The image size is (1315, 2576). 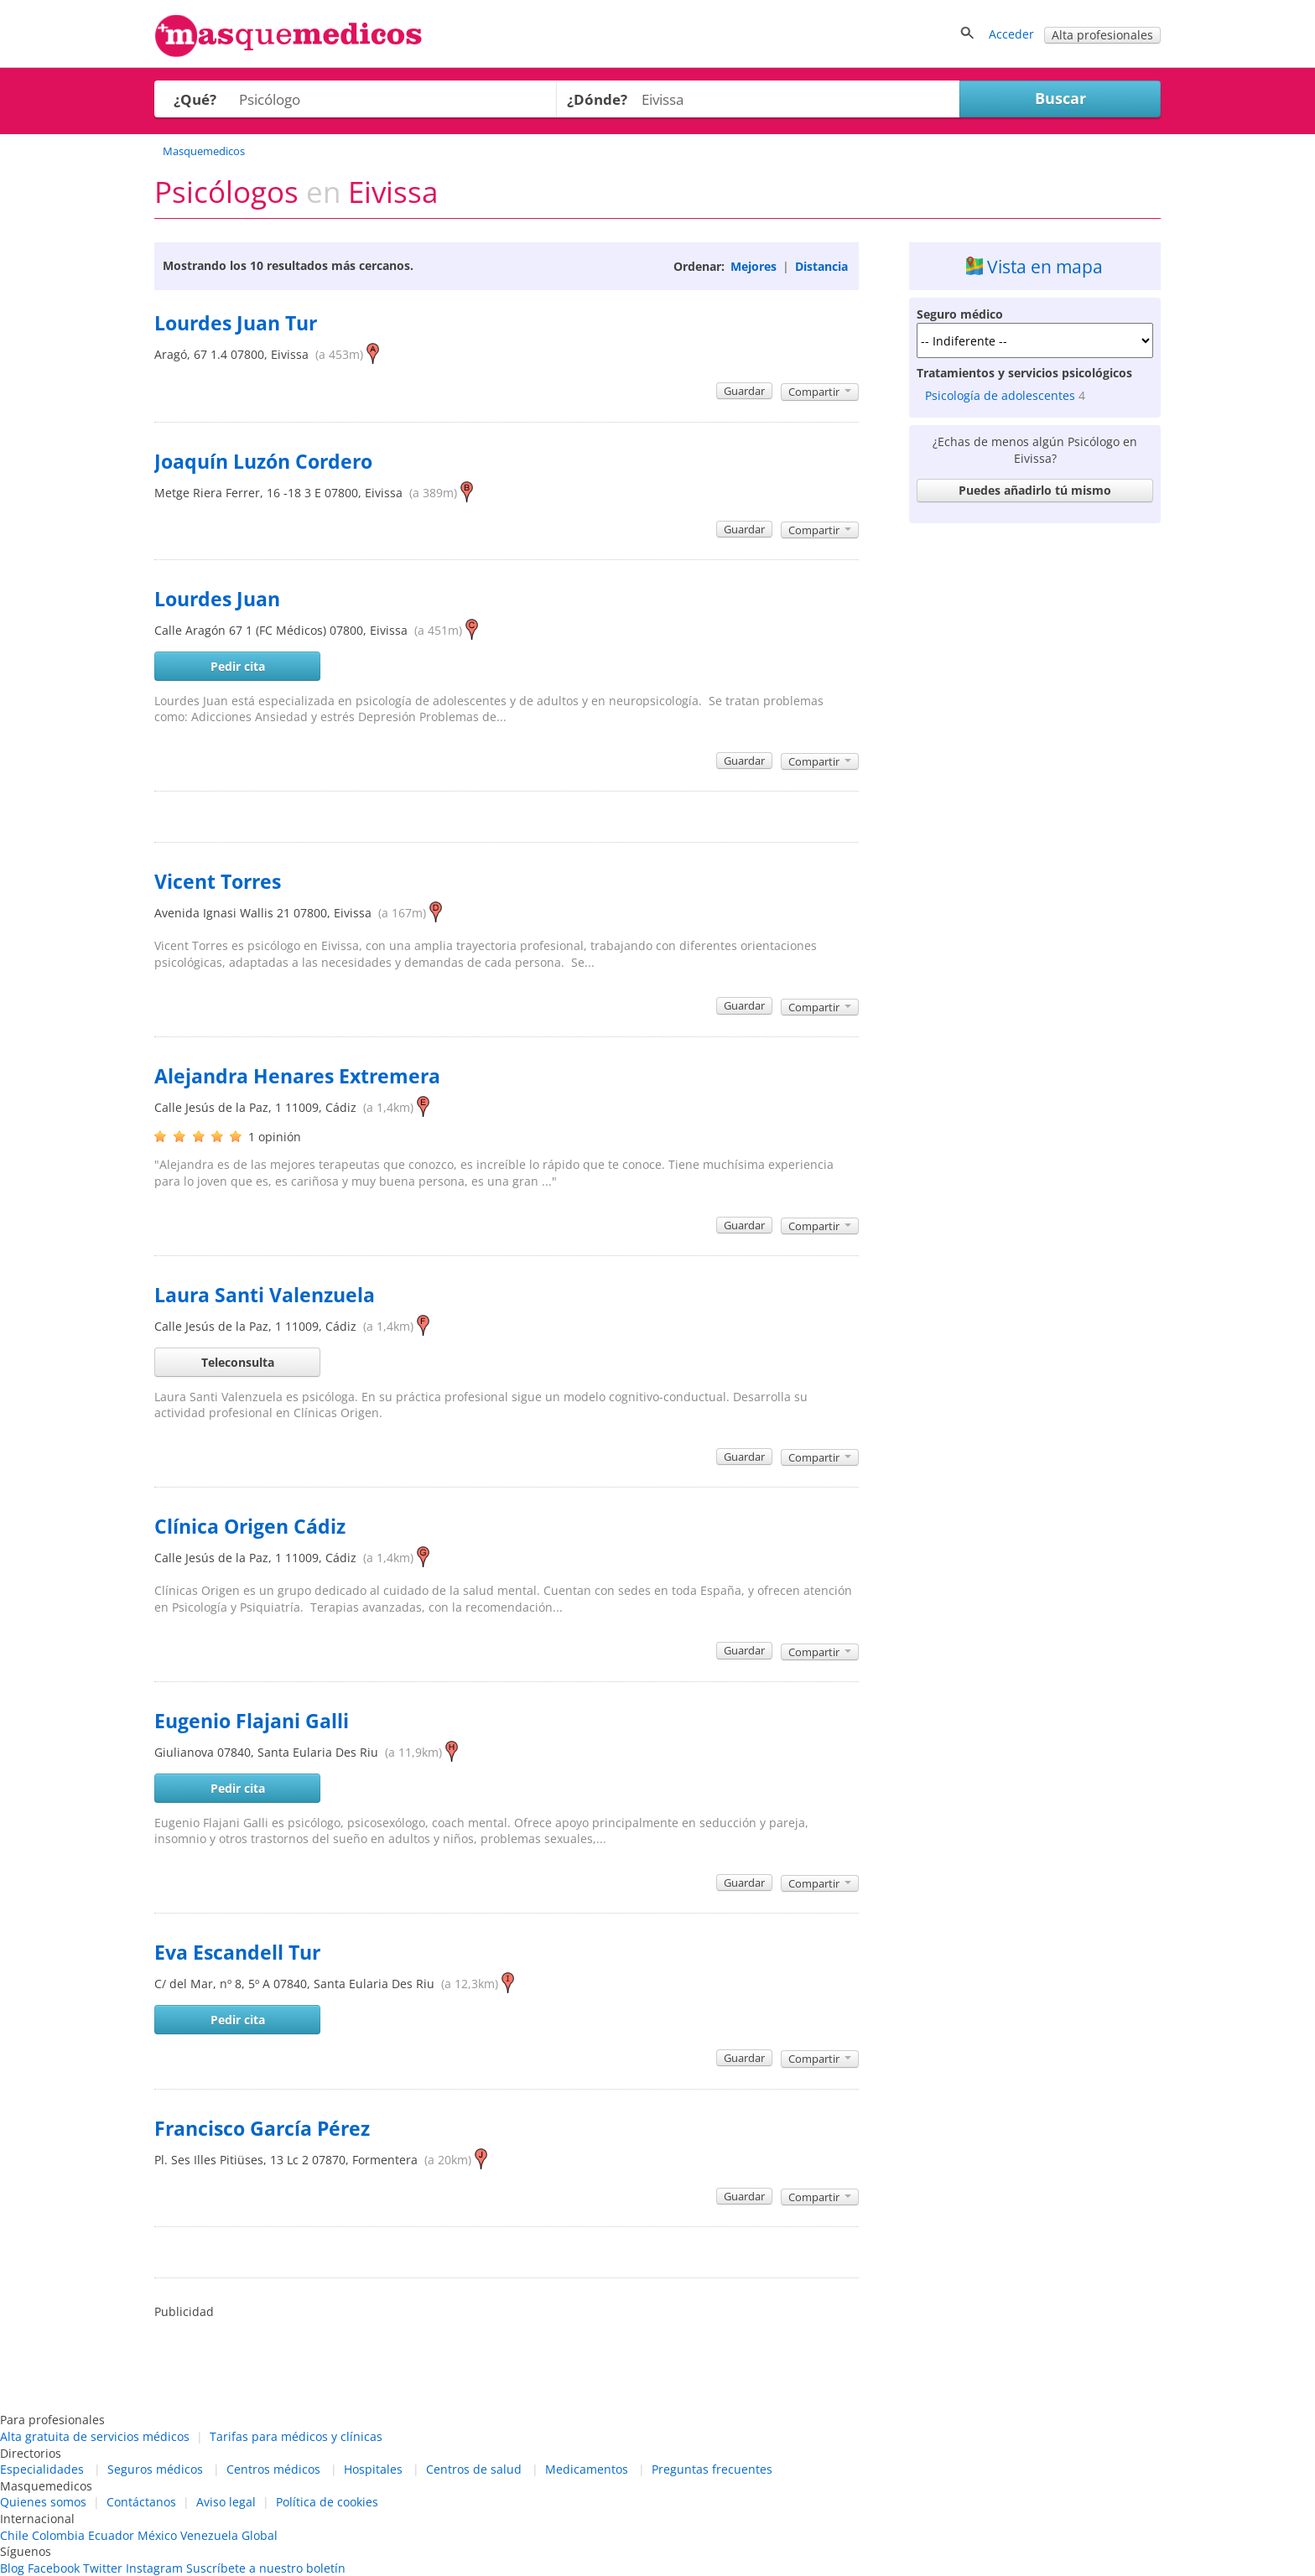 What do you see at coordinates (273, 2469) in the screenshot?
I see `Centros médicos` at bounding box center [273, 2469].